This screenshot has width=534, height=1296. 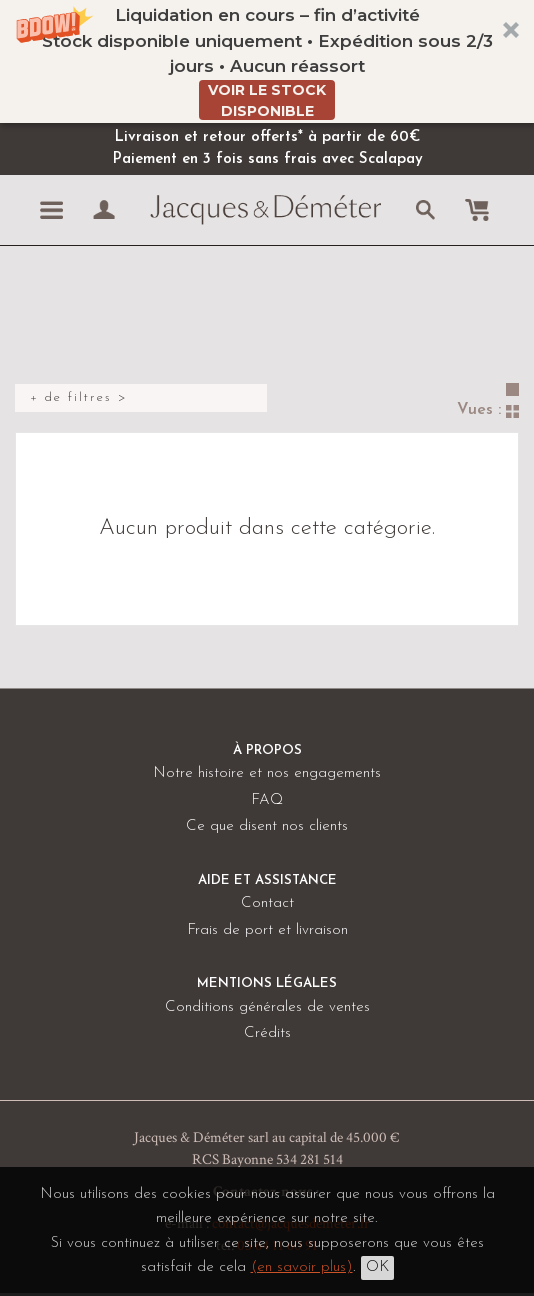 I want to click on OK, so click(x=377, y=1267).